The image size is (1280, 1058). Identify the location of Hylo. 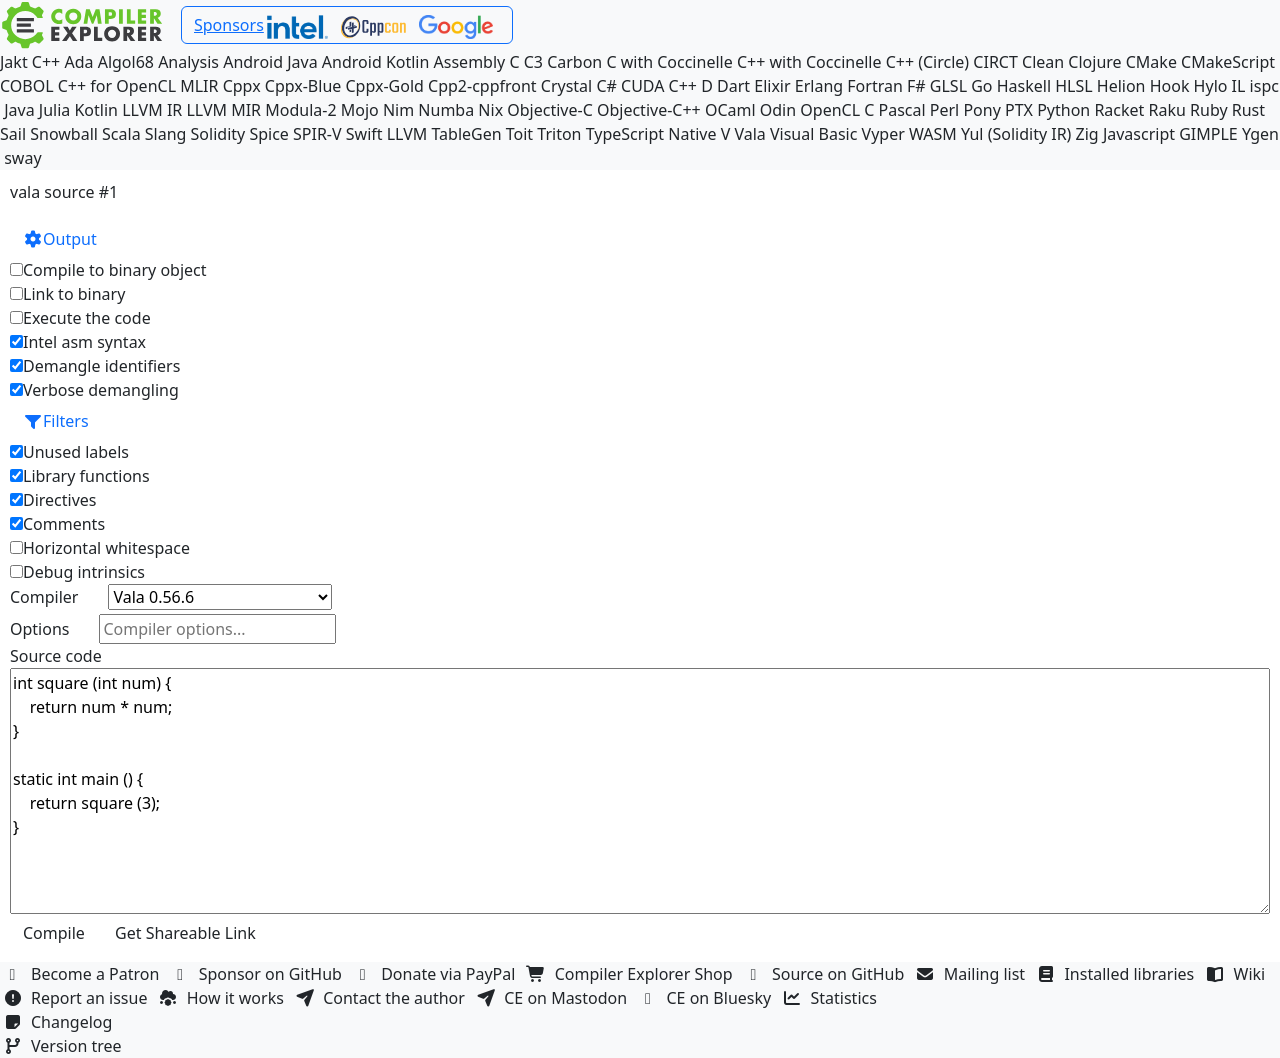
(1211, 86).